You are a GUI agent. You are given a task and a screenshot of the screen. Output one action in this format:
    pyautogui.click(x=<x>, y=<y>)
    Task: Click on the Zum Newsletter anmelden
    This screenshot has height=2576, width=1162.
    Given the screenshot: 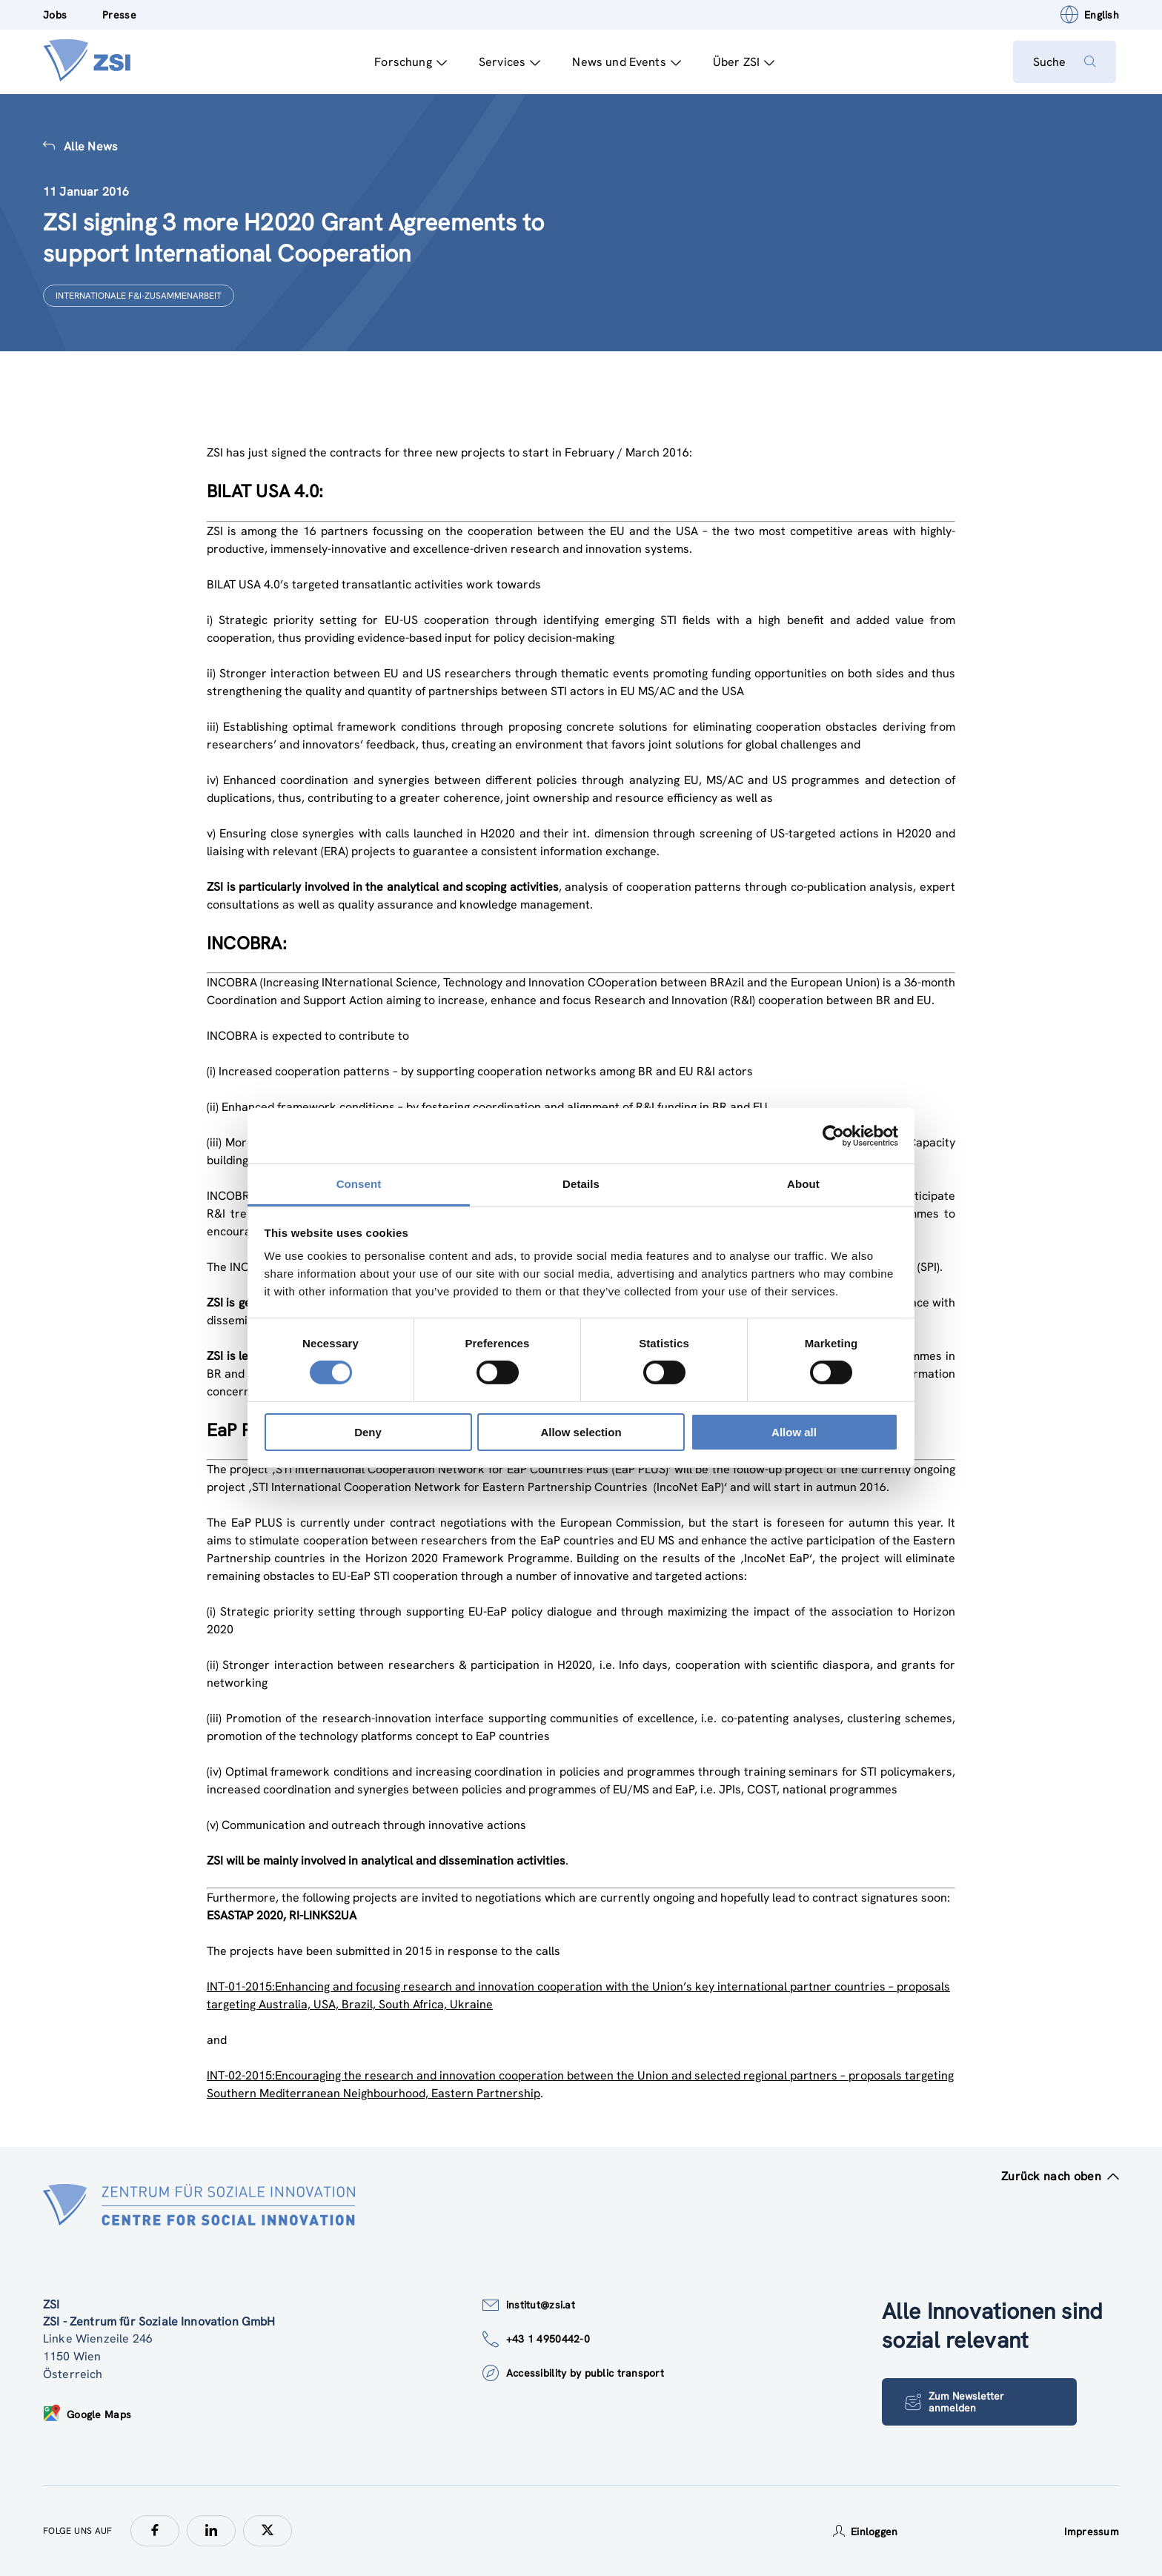 What is the action you would take?
    pyautogui.click(x=956, y=2402)
    